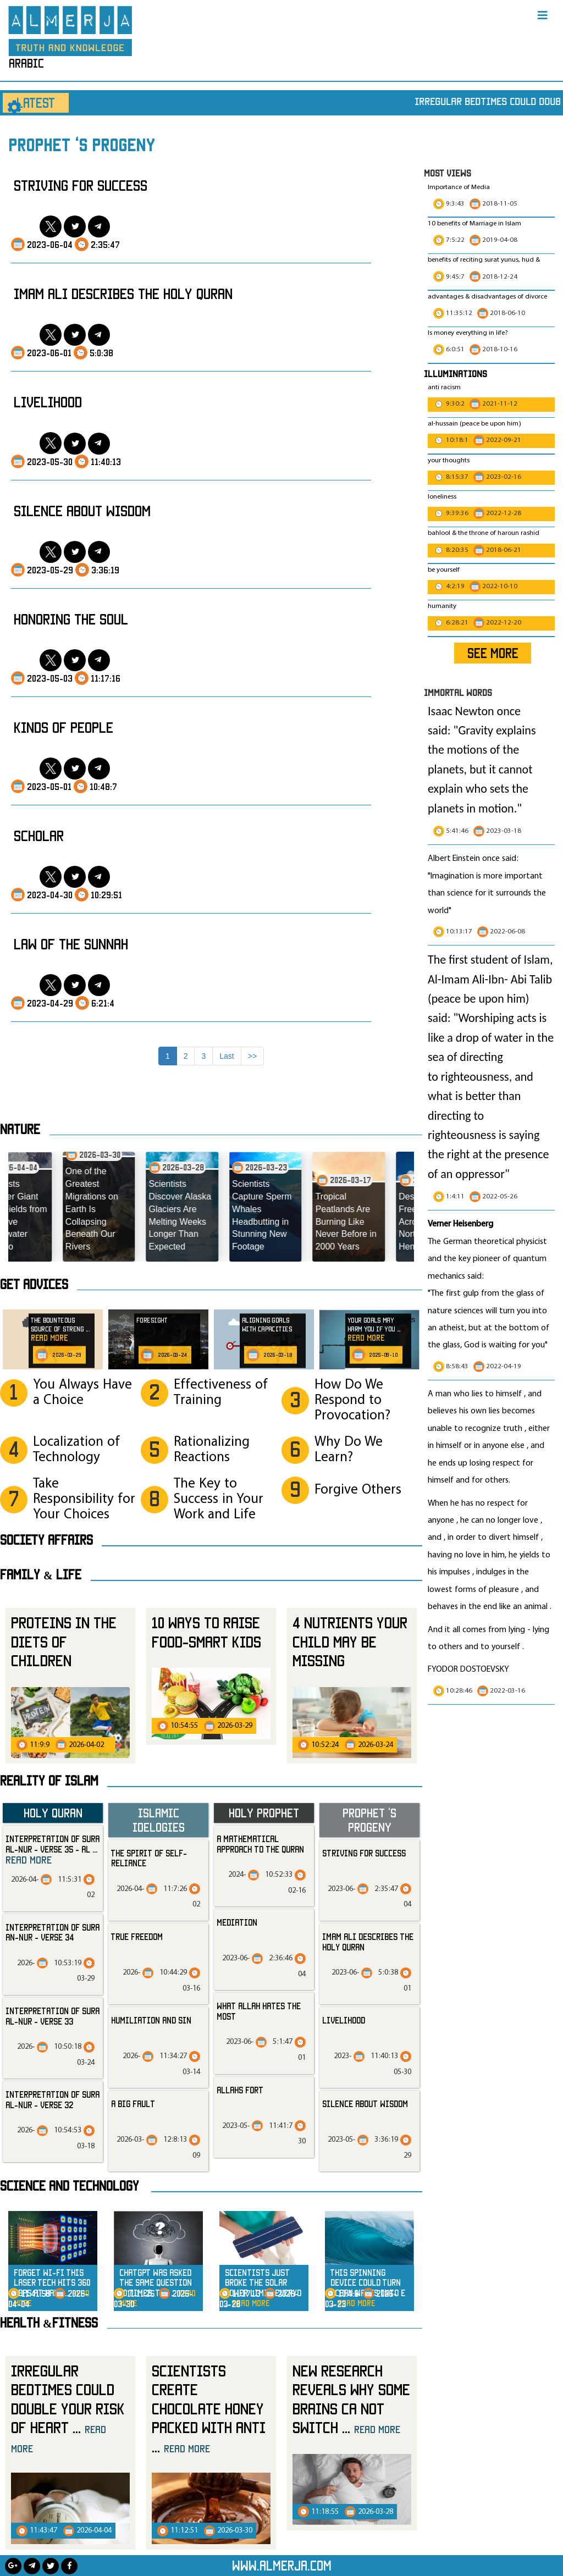 The height and width of the screenshot is (2576, 563). What do you see at coordinates (71, 619) in the screenshot?
I see `honoring the soul` at bounding box center [71, 619].